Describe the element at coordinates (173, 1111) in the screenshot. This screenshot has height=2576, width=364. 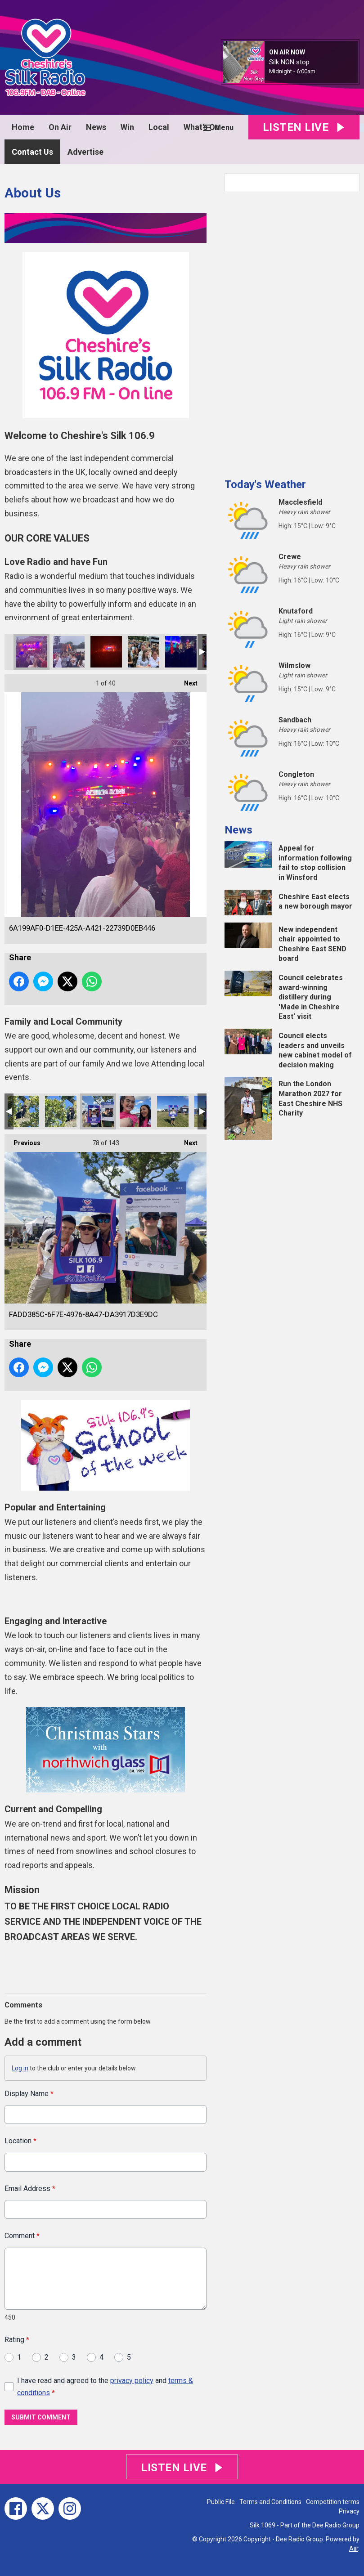
I see `37C4AE84-2A39-4893-8653-687AB89F9B4B` at that location.